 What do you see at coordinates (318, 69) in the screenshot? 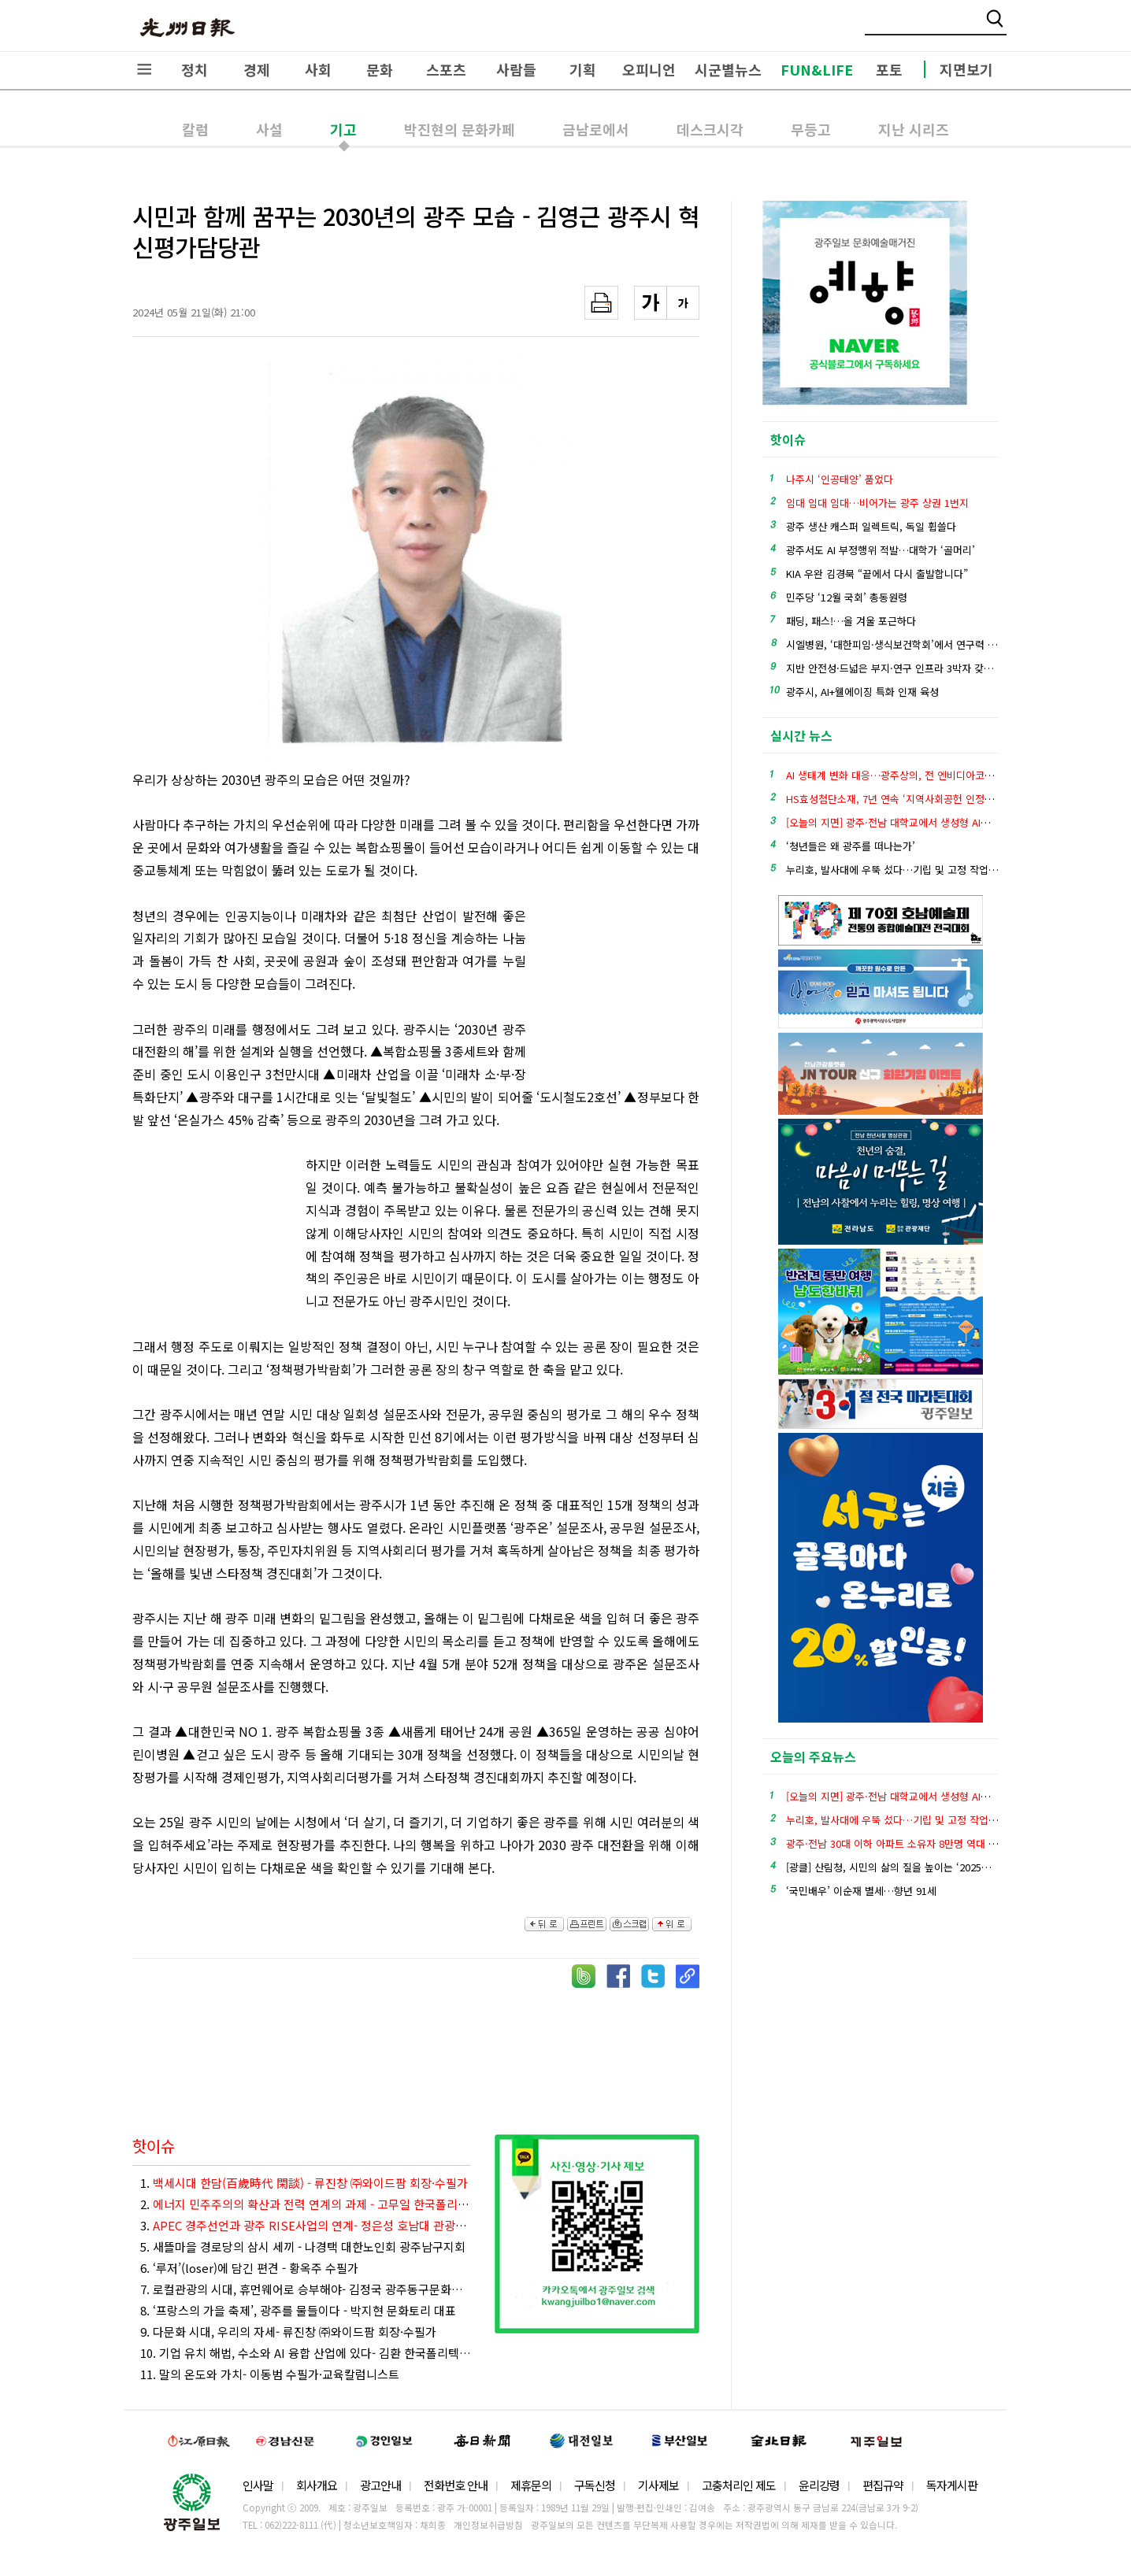
I see `사회` at bounding box center [318, 69].